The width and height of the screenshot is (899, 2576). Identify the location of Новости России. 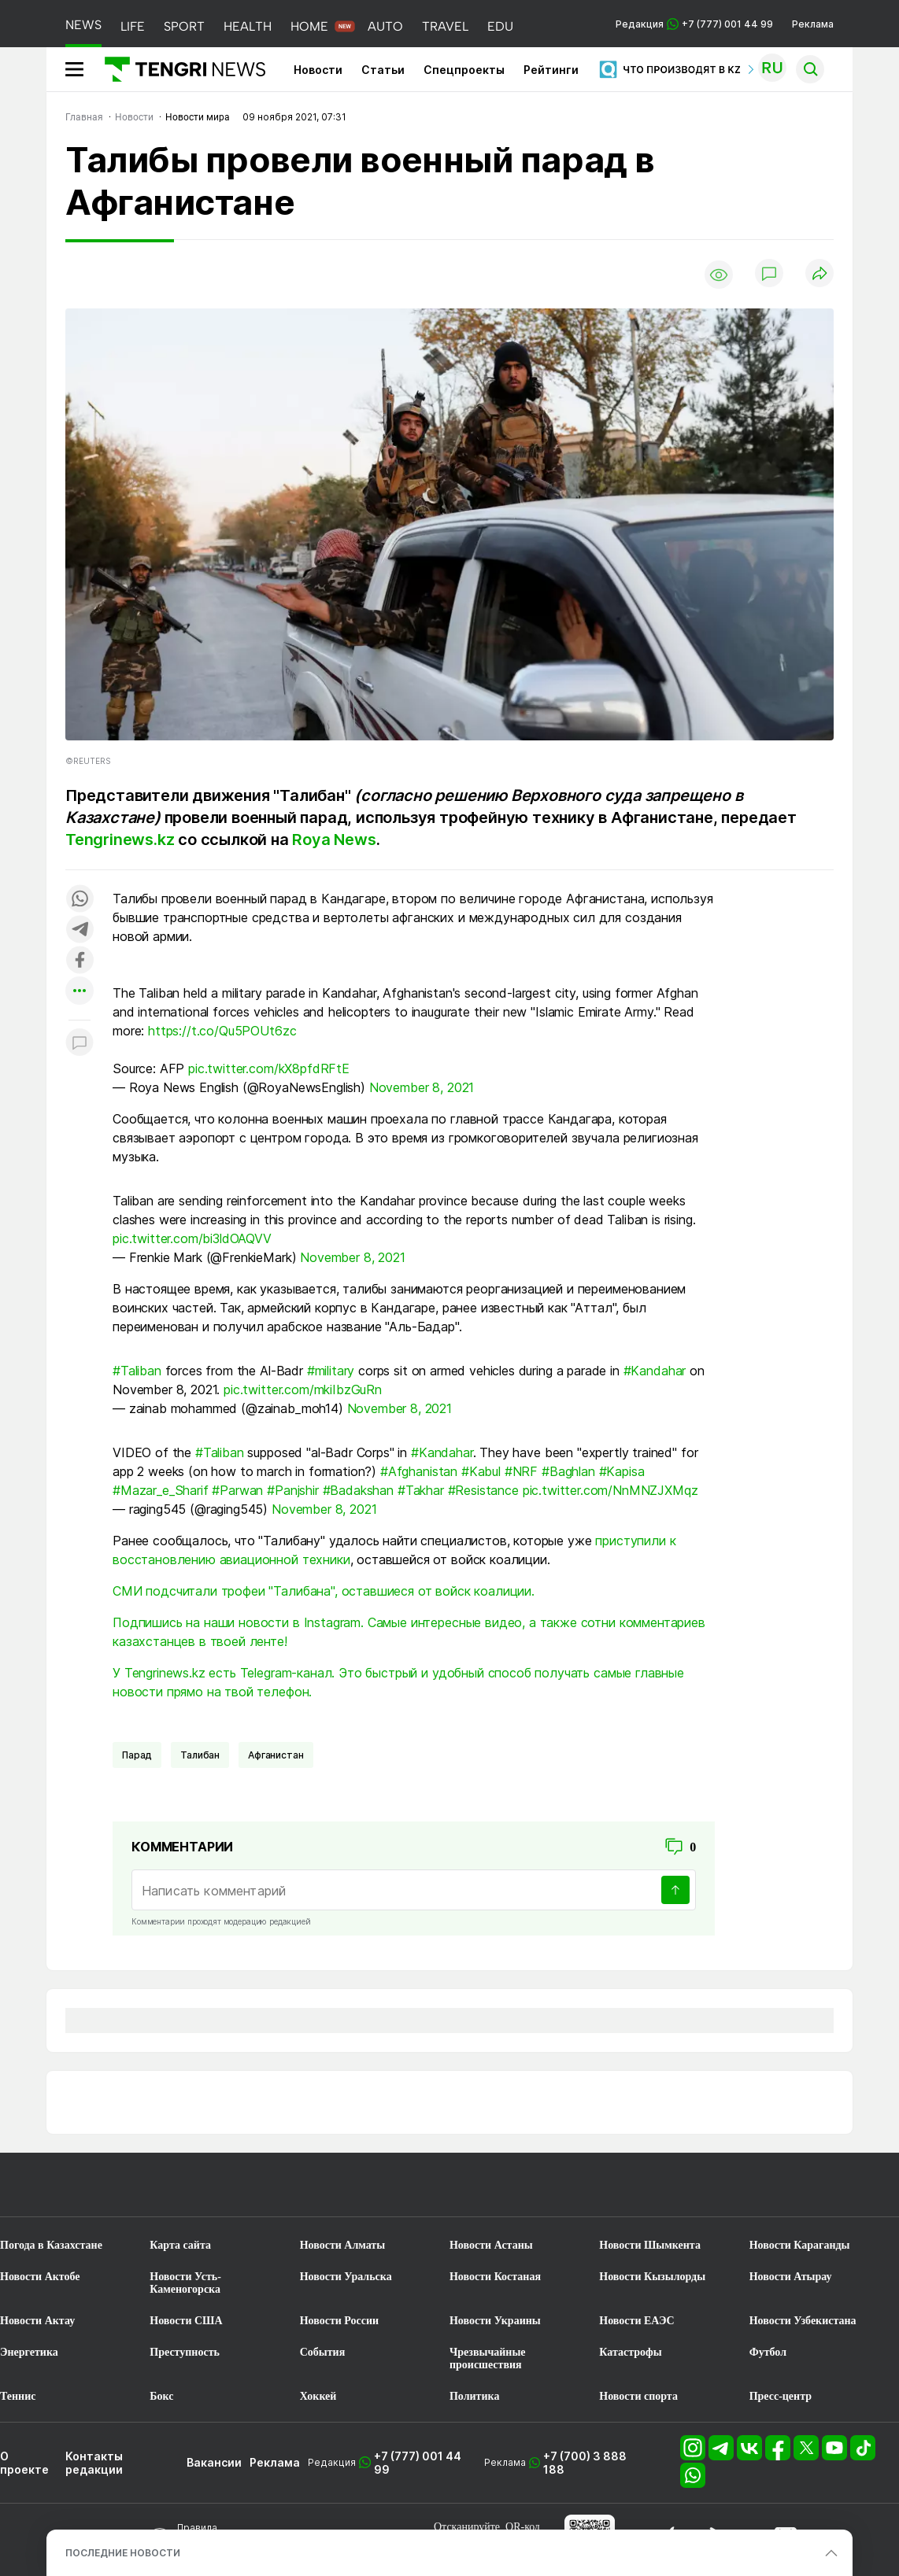
(339, 2321).